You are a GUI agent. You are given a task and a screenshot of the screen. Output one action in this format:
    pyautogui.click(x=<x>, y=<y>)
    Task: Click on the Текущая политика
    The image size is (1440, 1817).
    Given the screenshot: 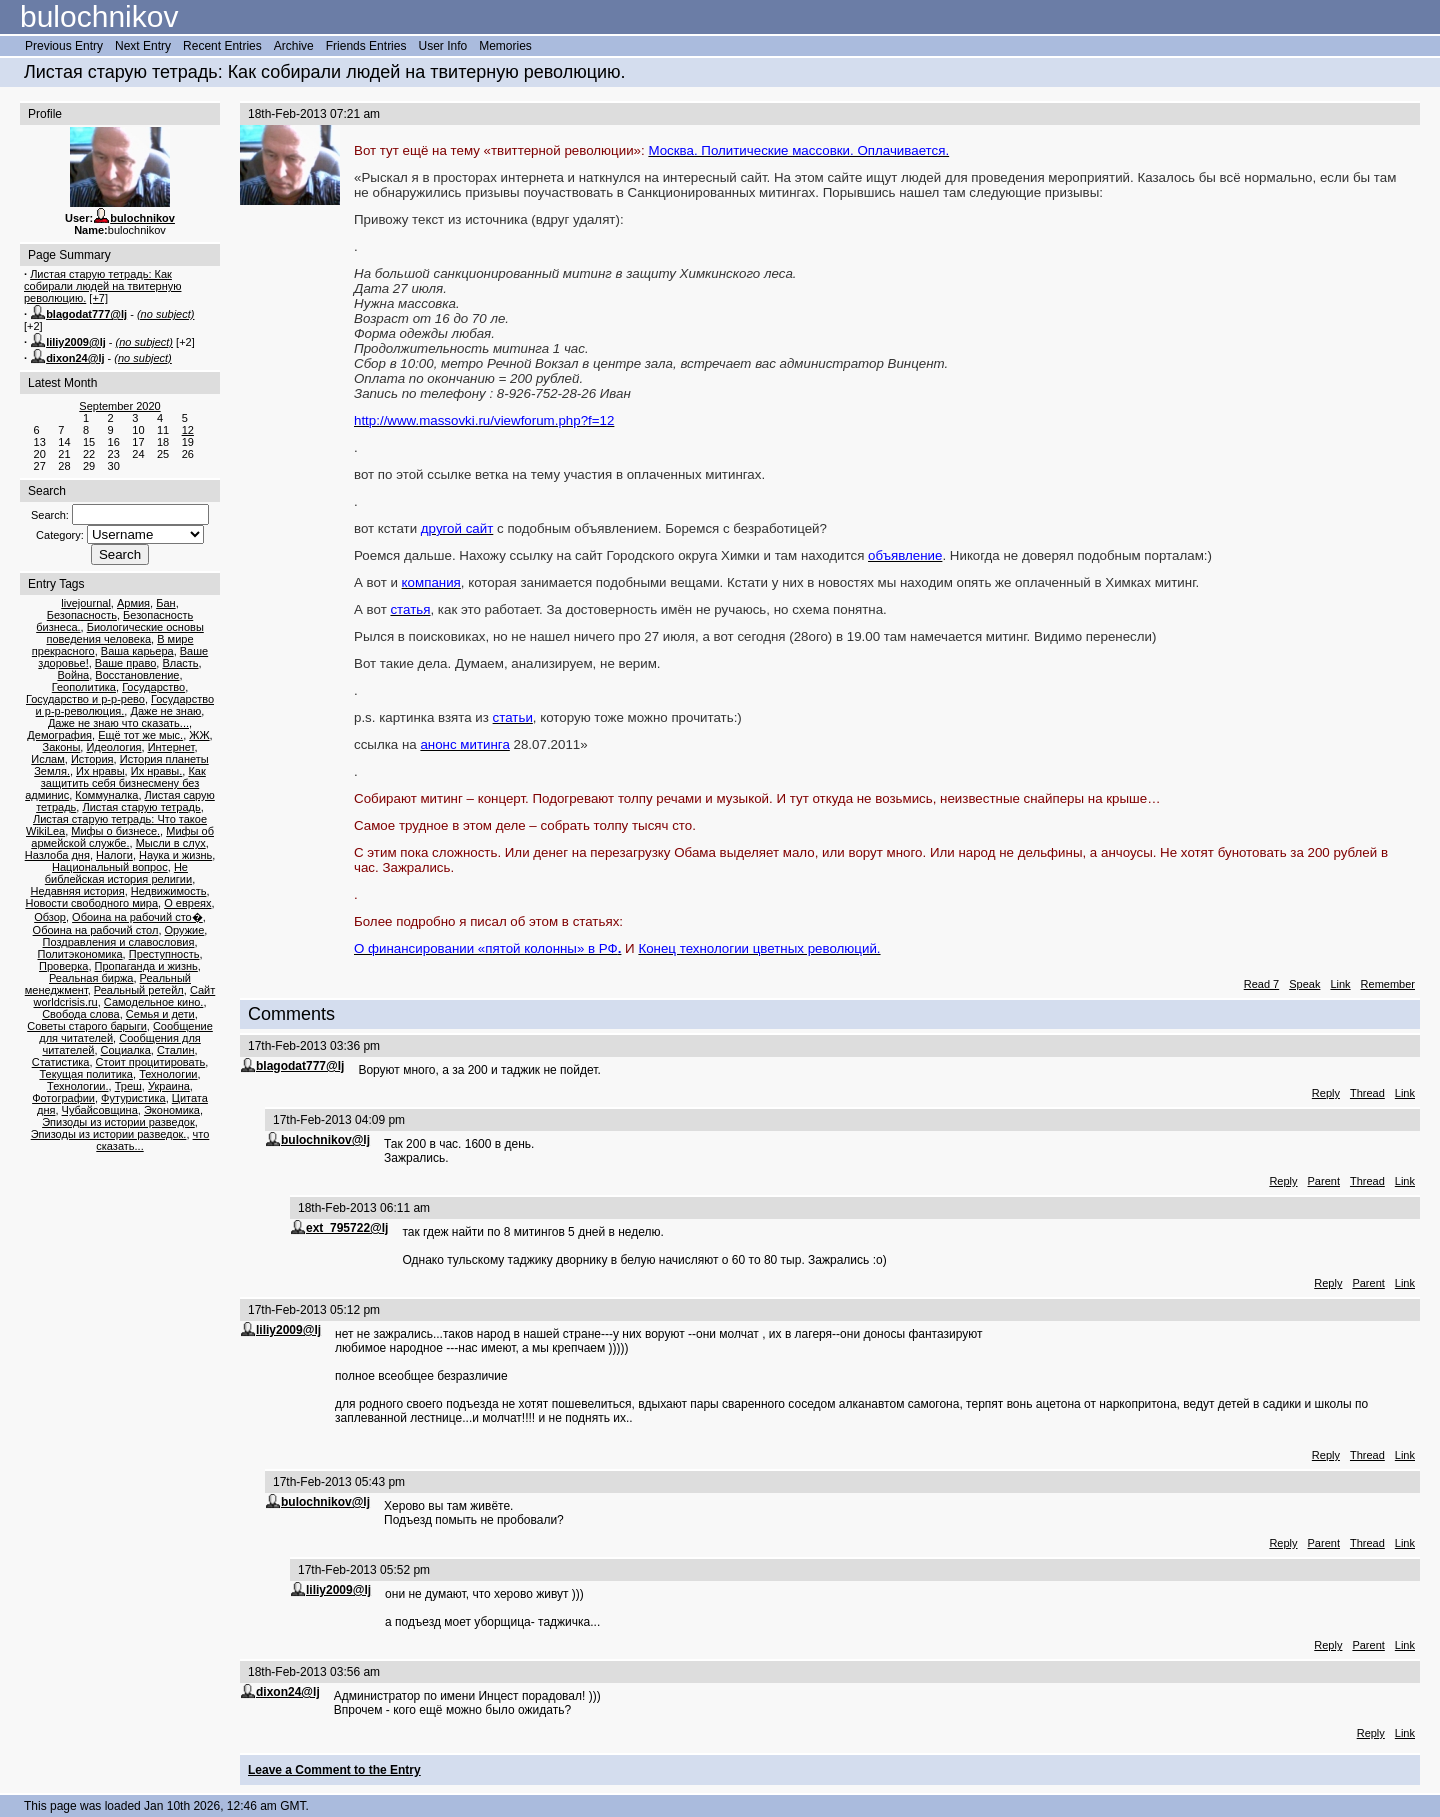 What is the action you would take?
    pyautogui.click(x=86, y=1074)
    